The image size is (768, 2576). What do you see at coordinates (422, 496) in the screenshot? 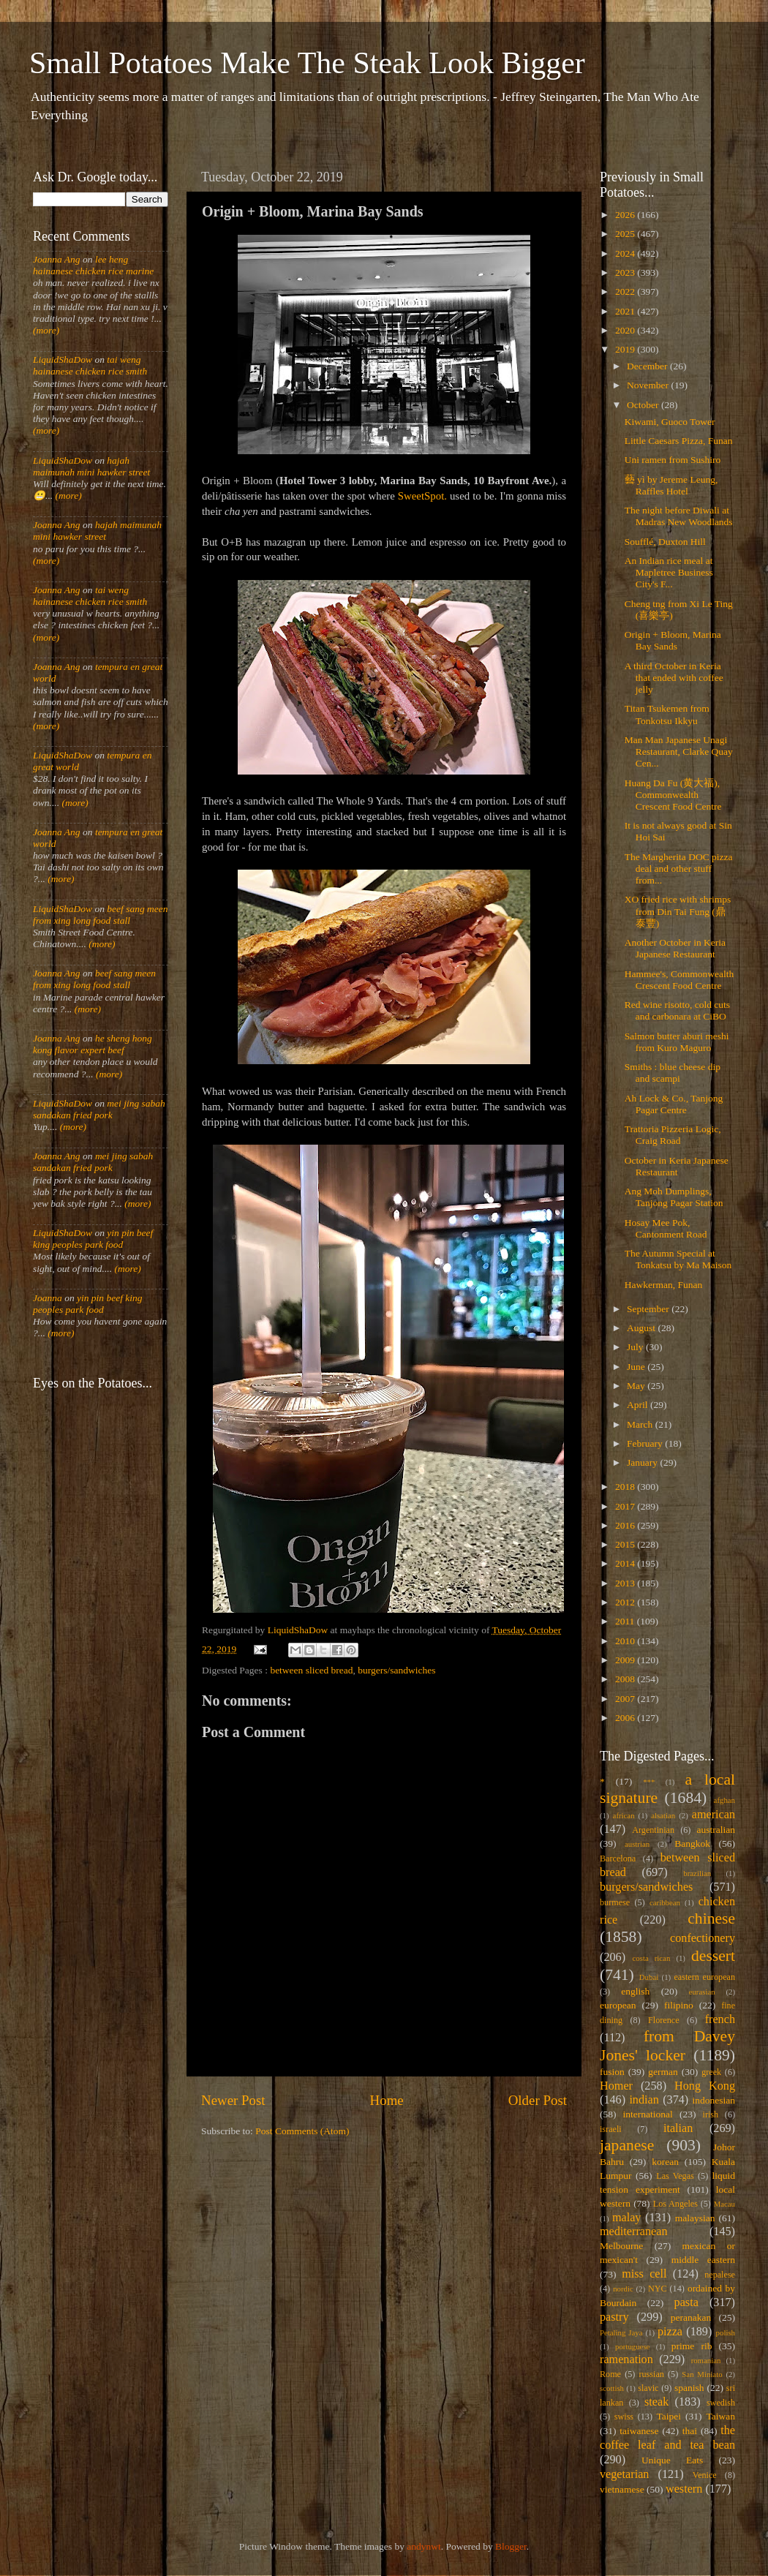
I see `SweetSpot.` at bounding box center [422, 496].